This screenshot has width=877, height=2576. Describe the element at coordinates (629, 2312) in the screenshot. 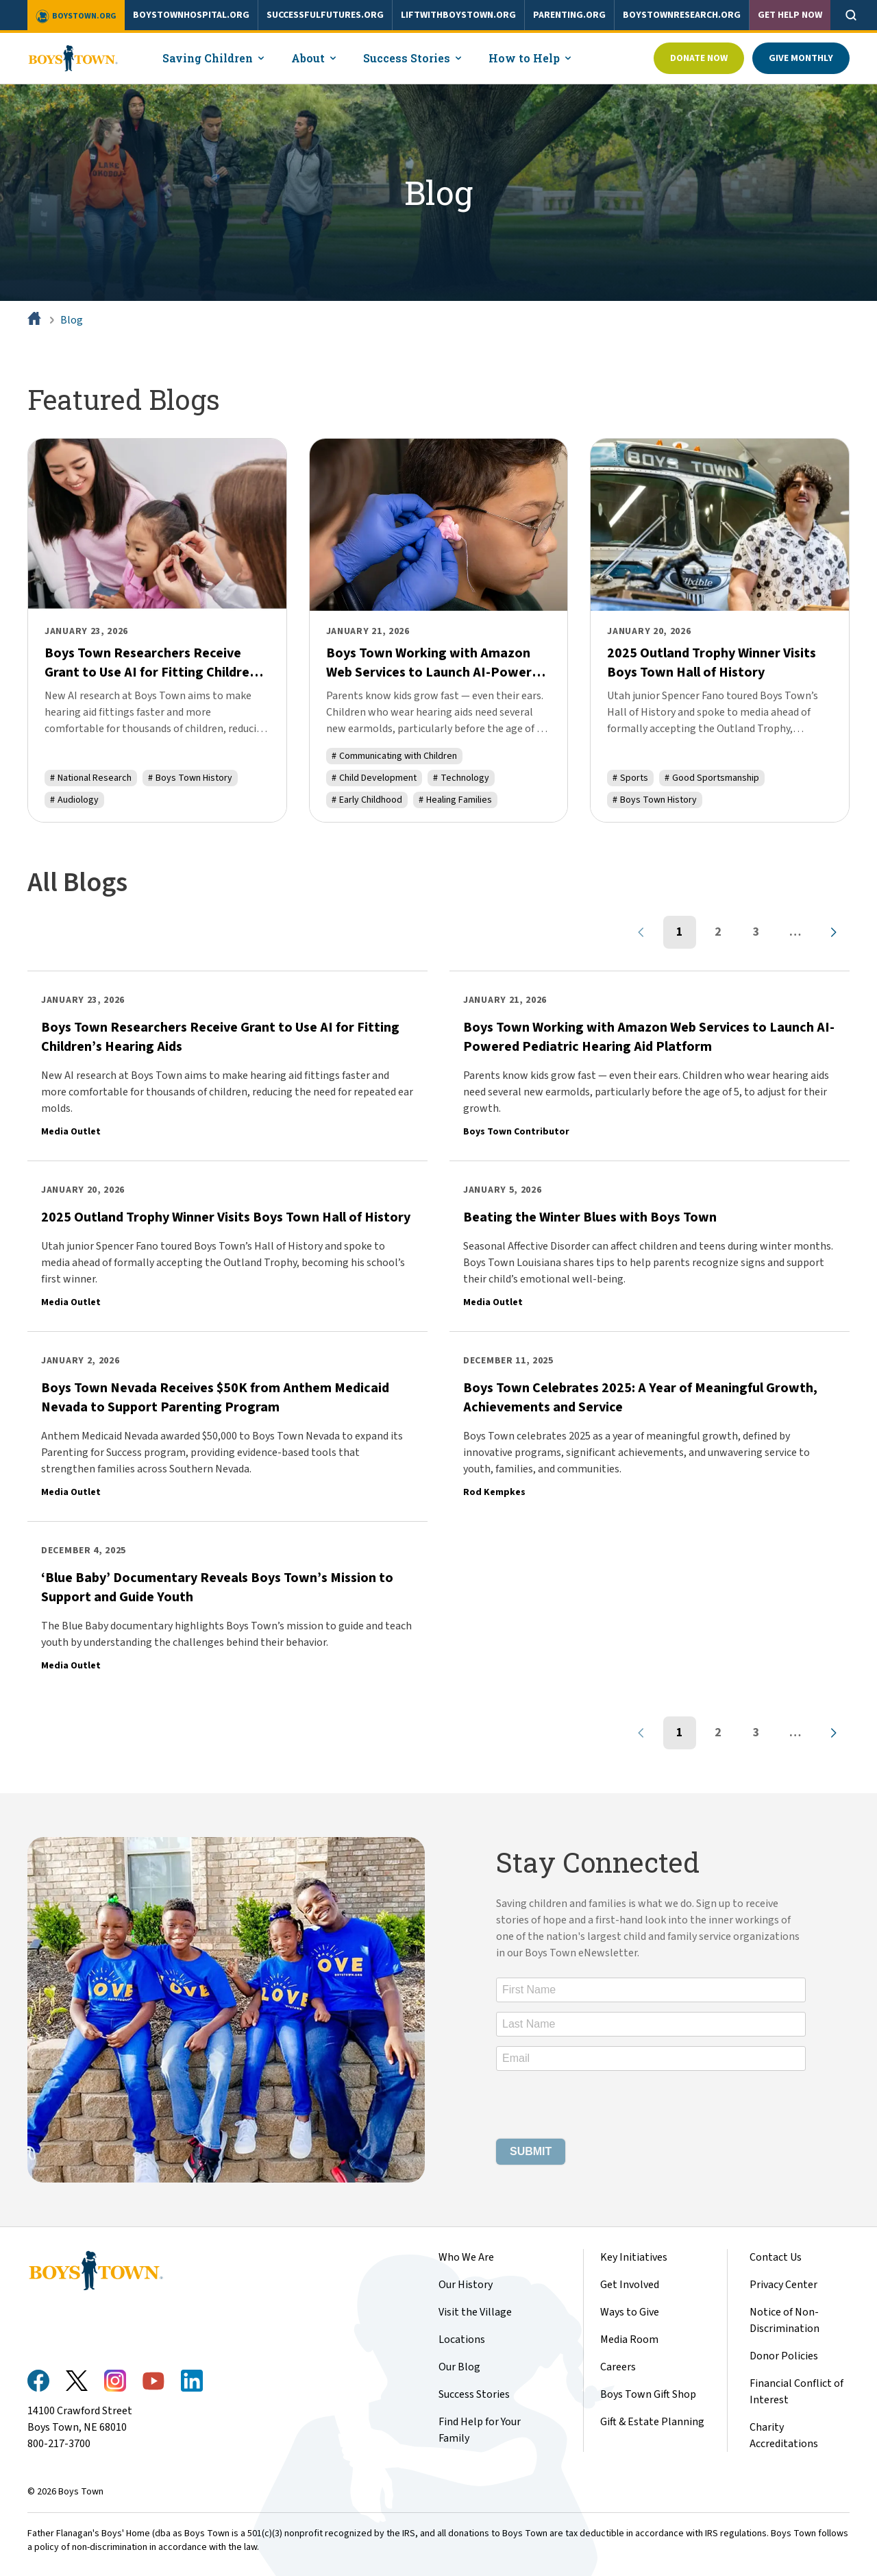

I see `Ways to Give` at that location.